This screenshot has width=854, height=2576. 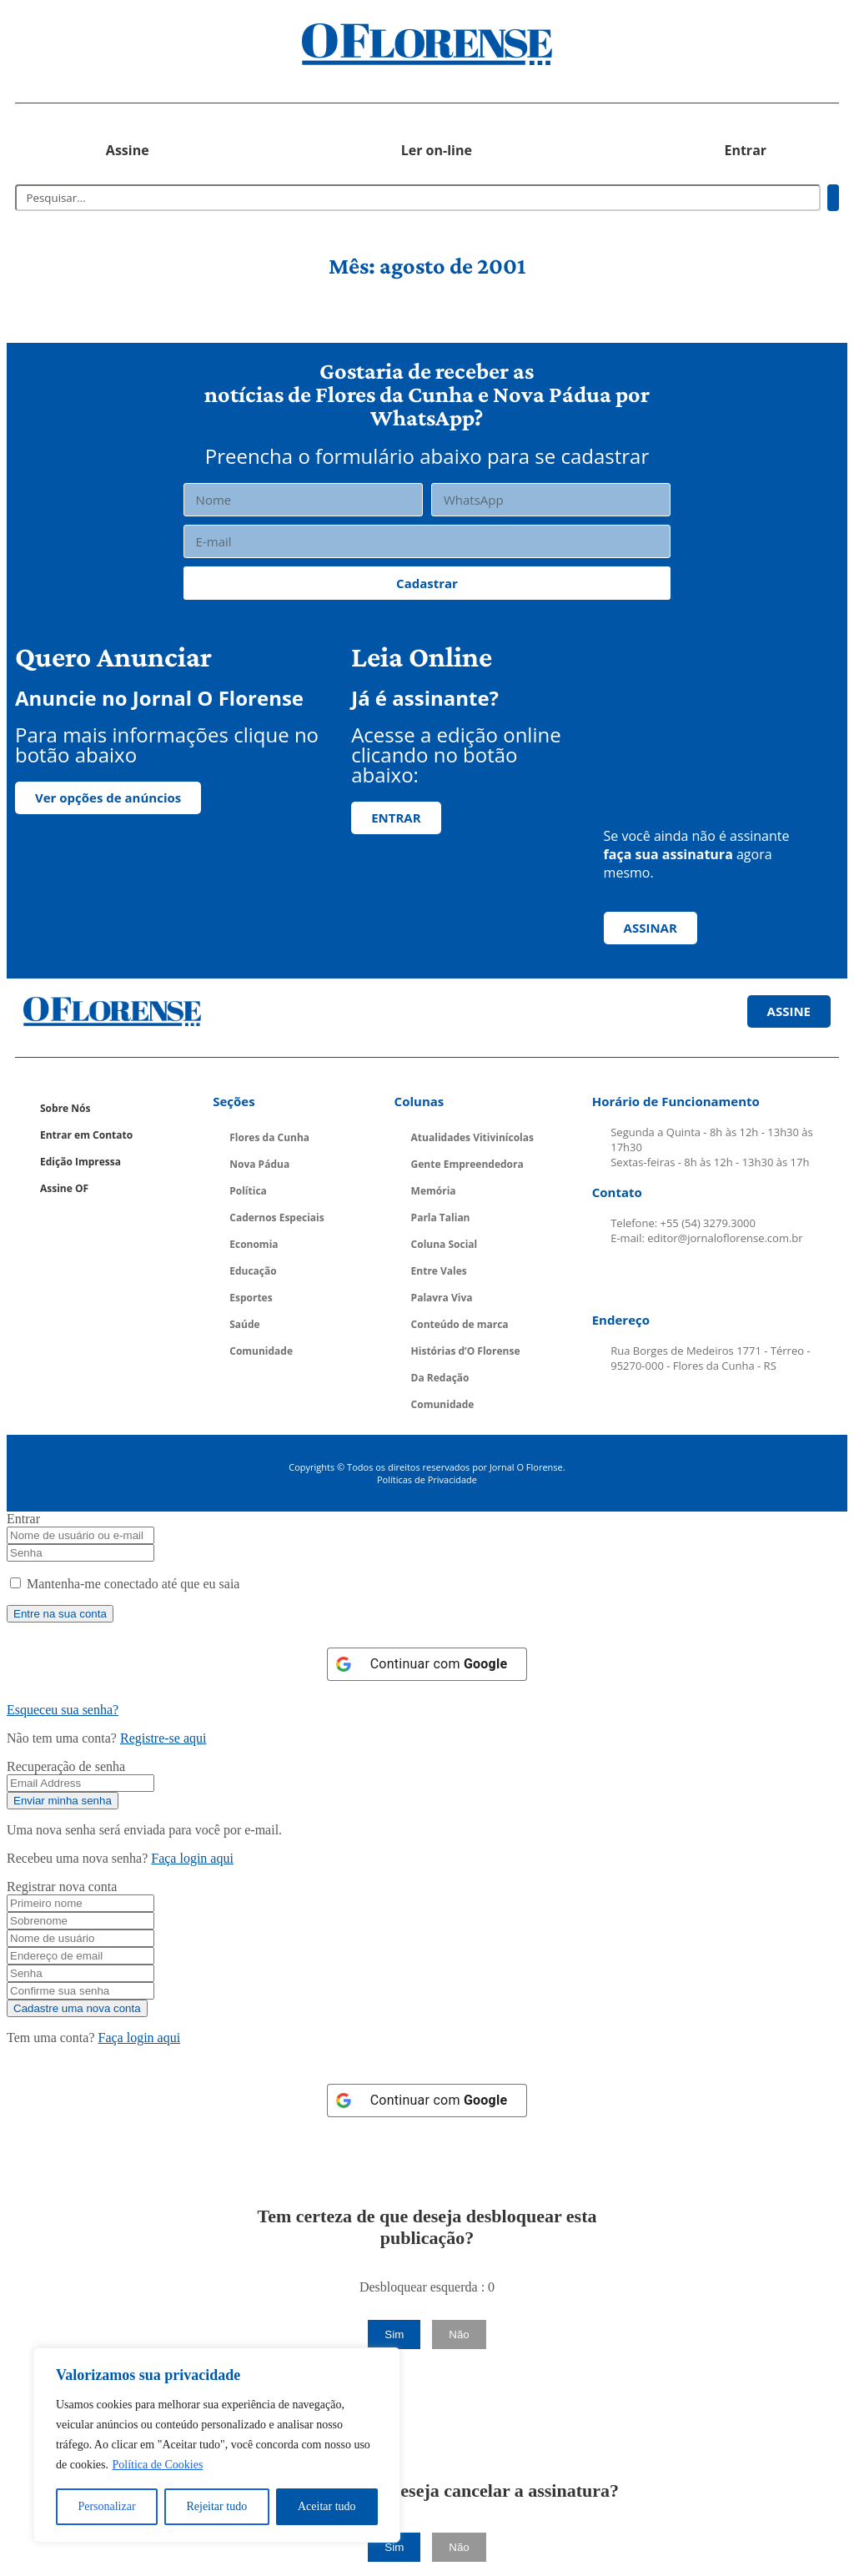 What do you see at coordinates (465, 1351) in the screenshot?
I see `Histórias d’O Florense` at bounding box center [465, 1351].